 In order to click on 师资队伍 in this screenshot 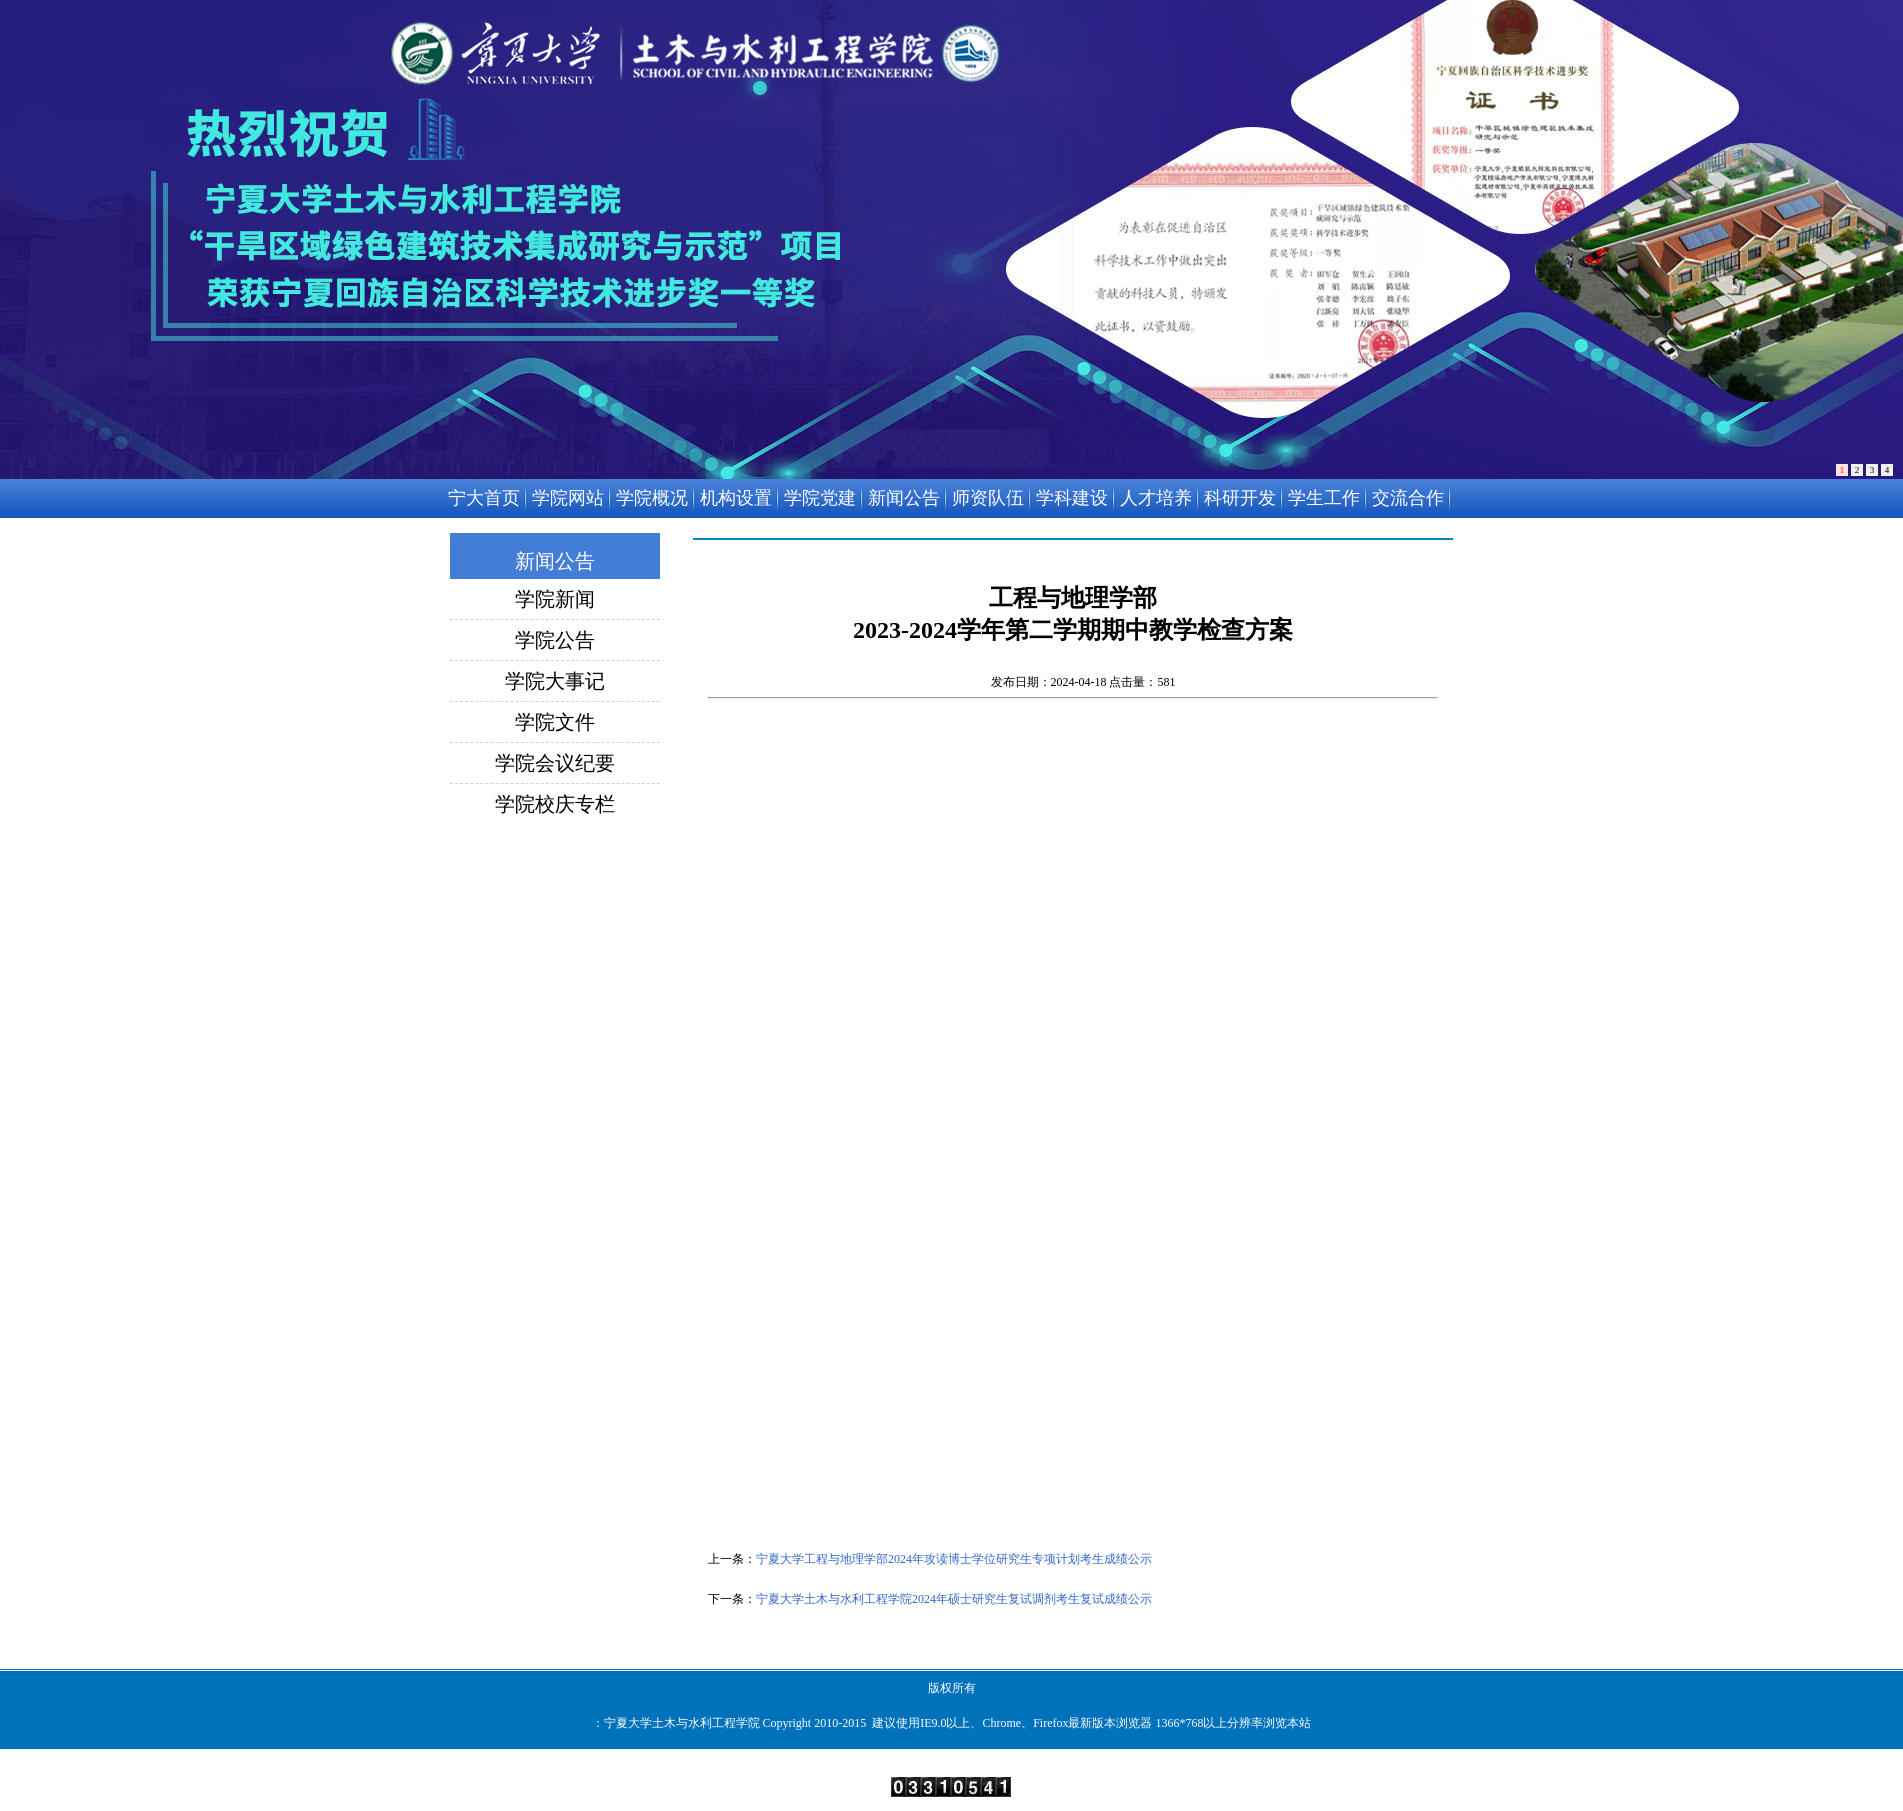, I will do `click(988, 498)`.